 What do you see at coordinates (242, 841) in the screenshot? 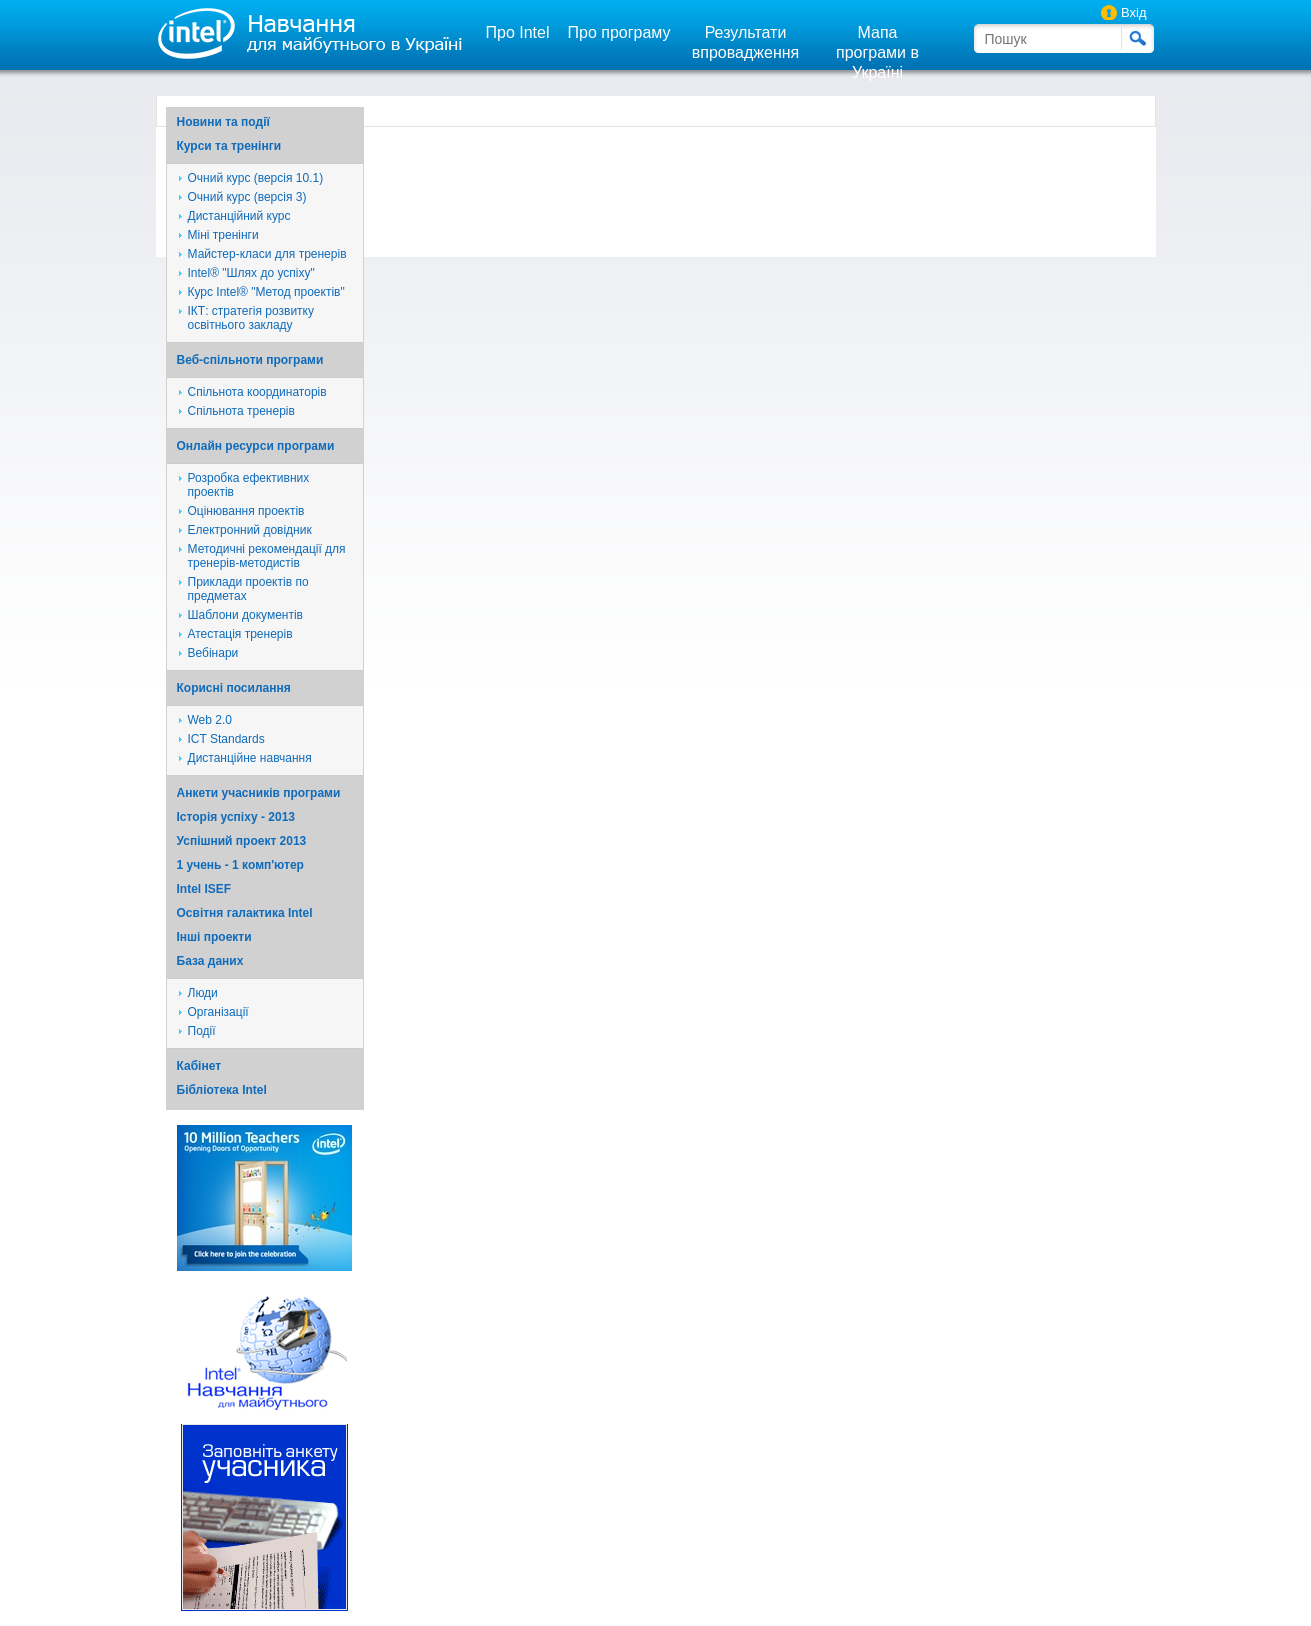
I see `Успішний проект 2013` at bounding box center [242, 841].